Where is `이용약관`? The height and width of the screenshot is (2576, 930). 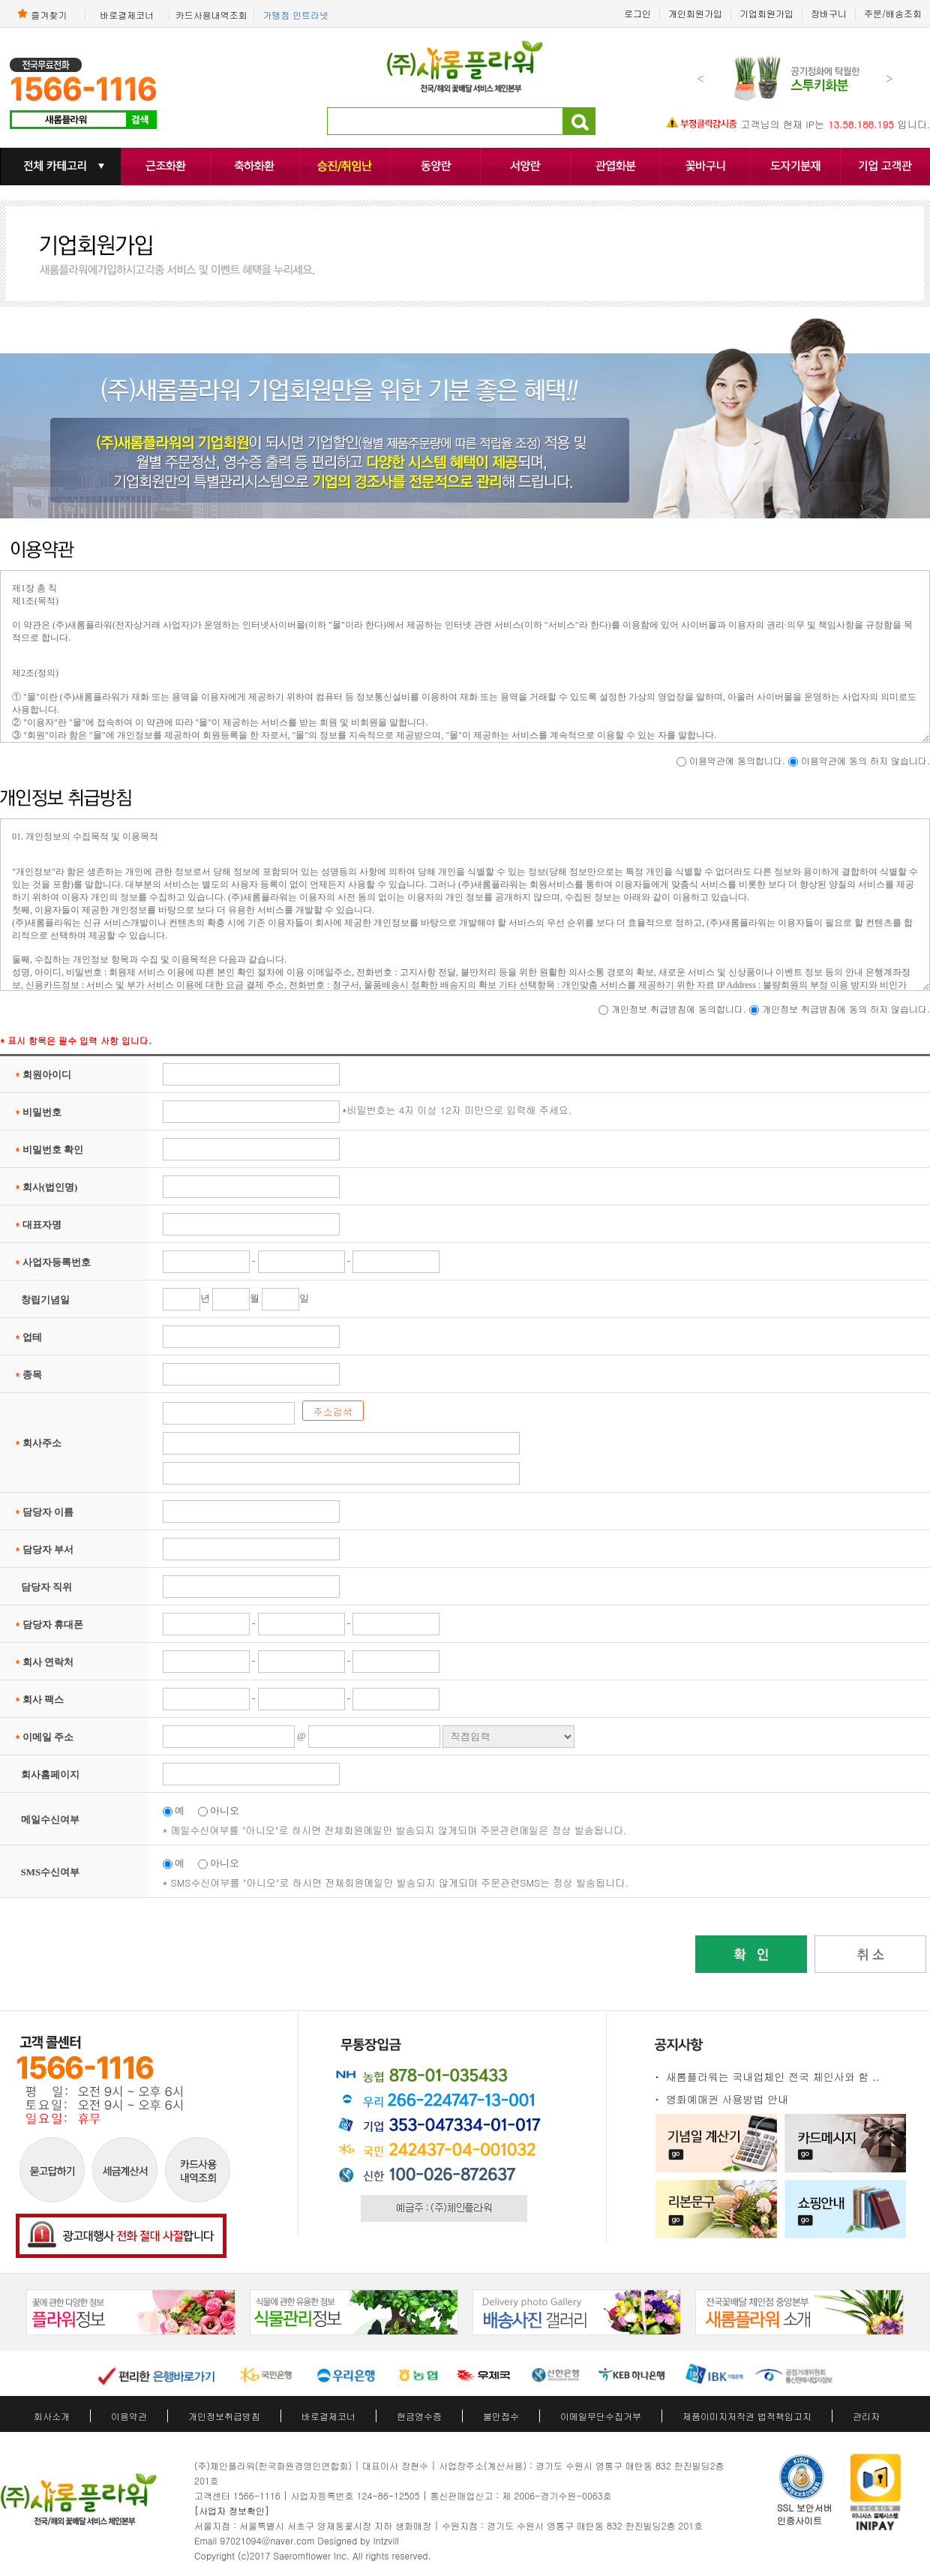
이용약관 is located at coordinates (129, 2415).